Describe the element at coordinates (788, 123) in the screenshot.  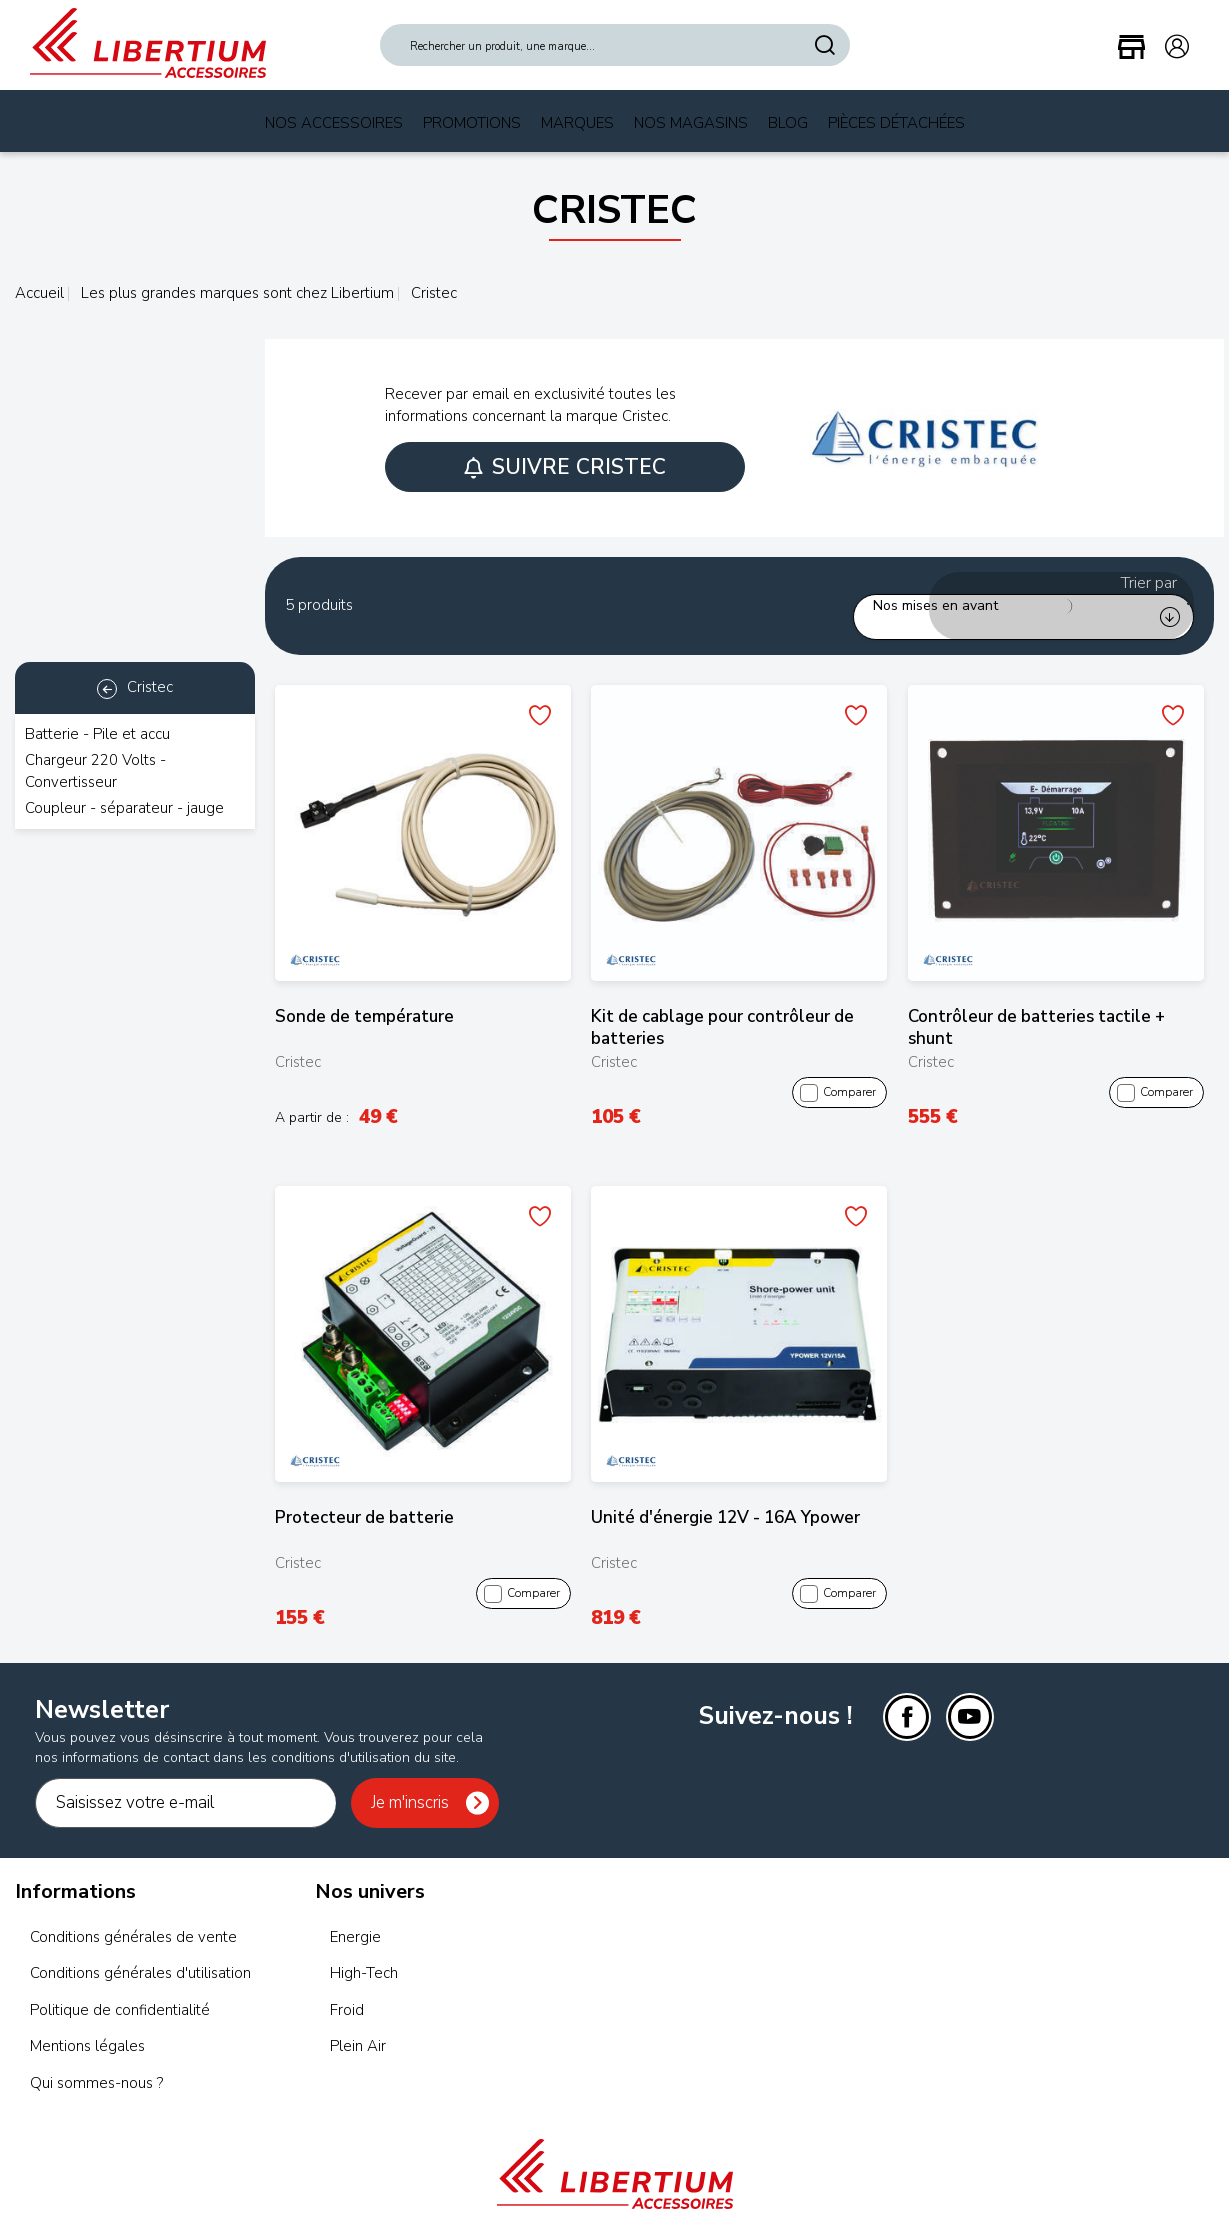
I see `Blog` at that location.